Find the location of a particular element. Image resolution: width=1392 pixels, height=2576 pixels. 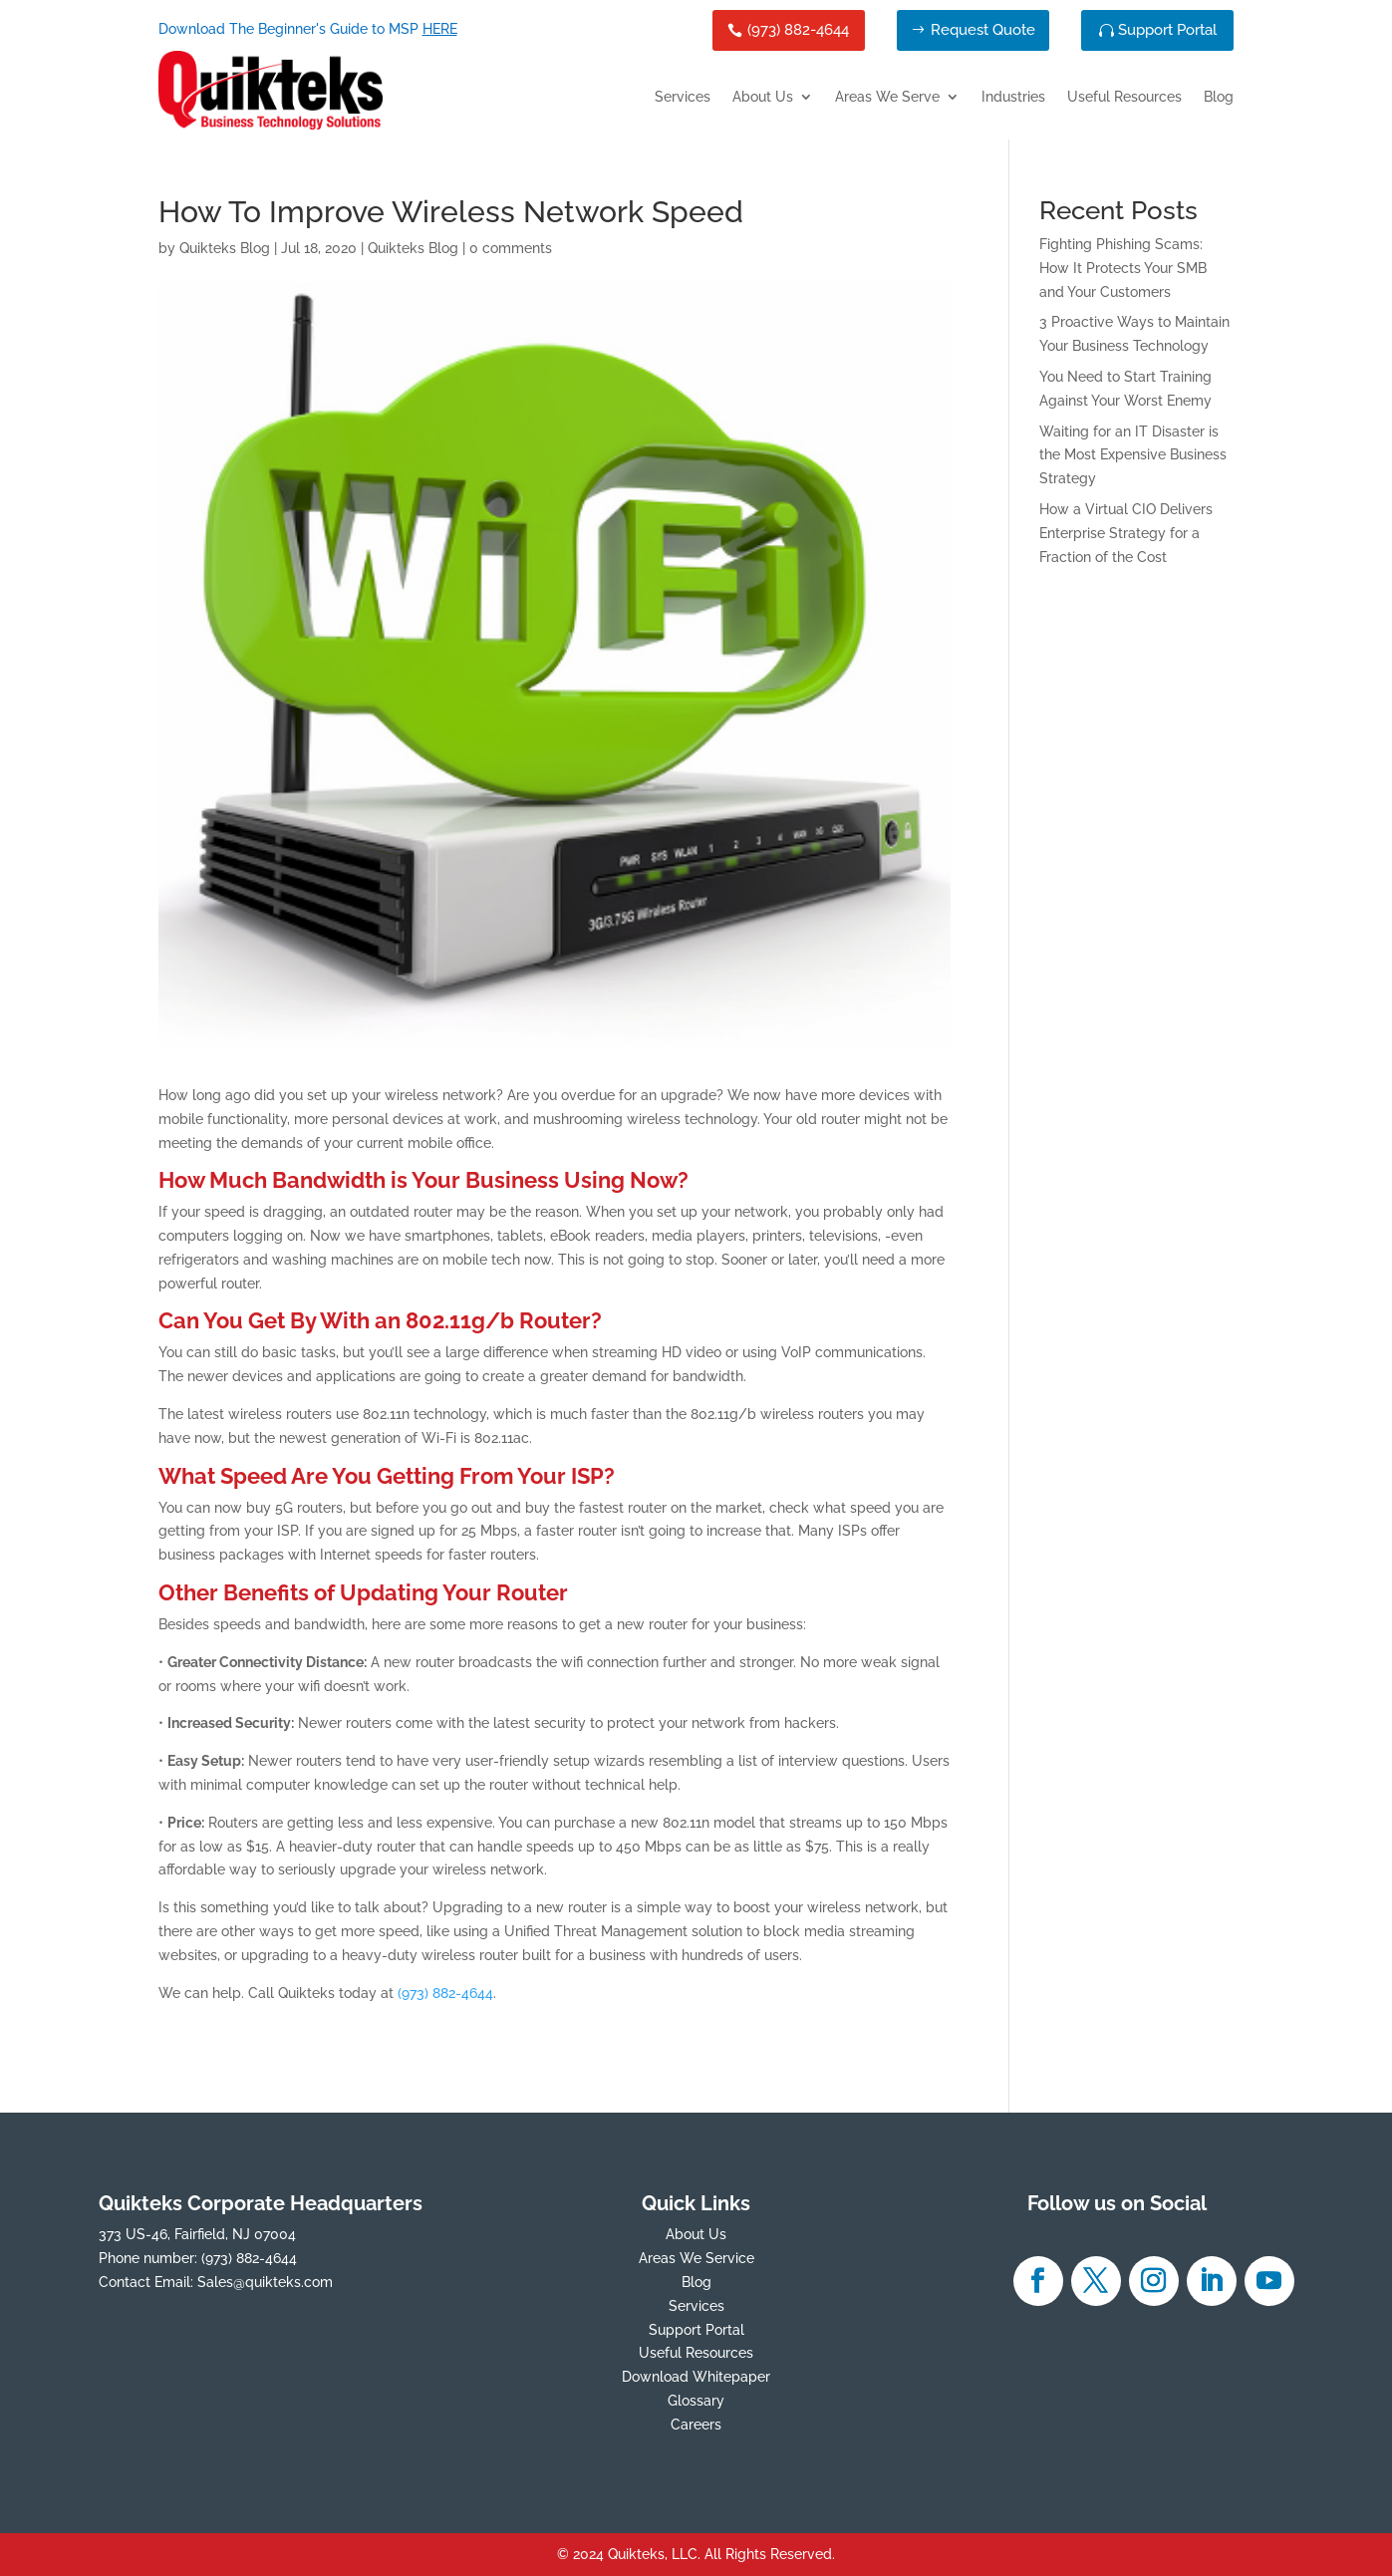

373 US-46, Fairfield, NJ 07004 is located at coordinates (197, 2234).